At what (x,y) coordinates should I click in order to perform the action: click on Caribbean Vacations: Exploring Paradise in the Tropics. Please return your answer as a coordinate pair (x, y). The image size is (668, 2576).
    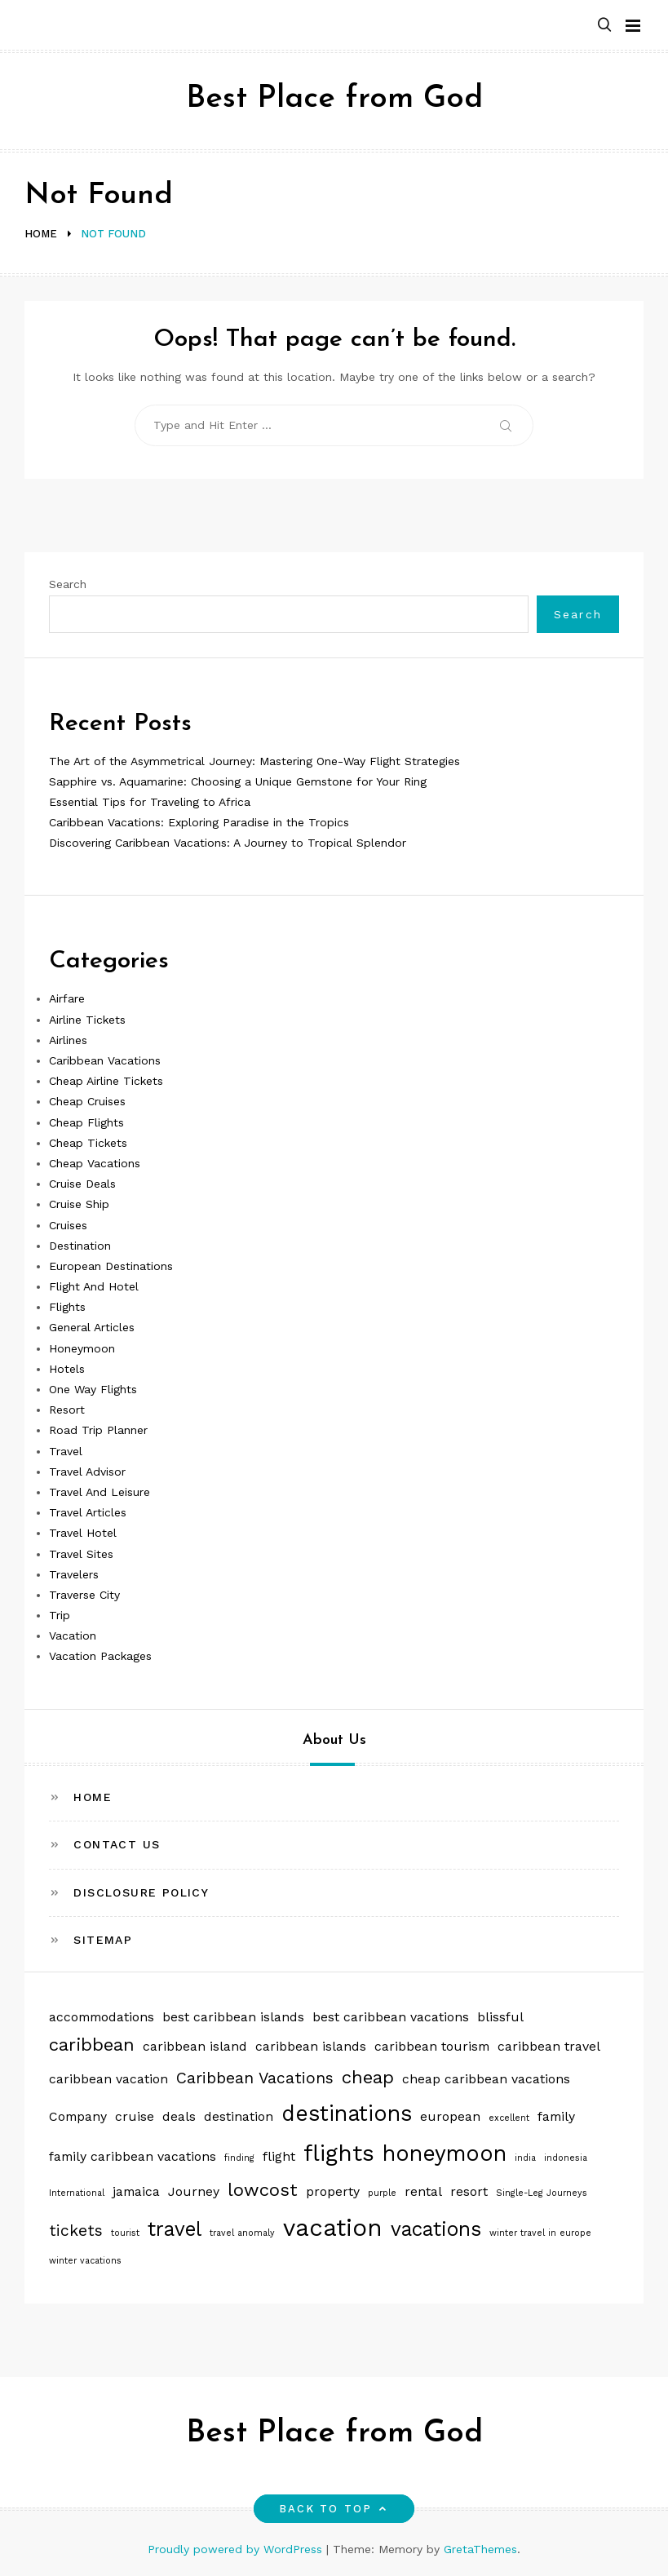
    Looking at the image, I should click on (199, 822).